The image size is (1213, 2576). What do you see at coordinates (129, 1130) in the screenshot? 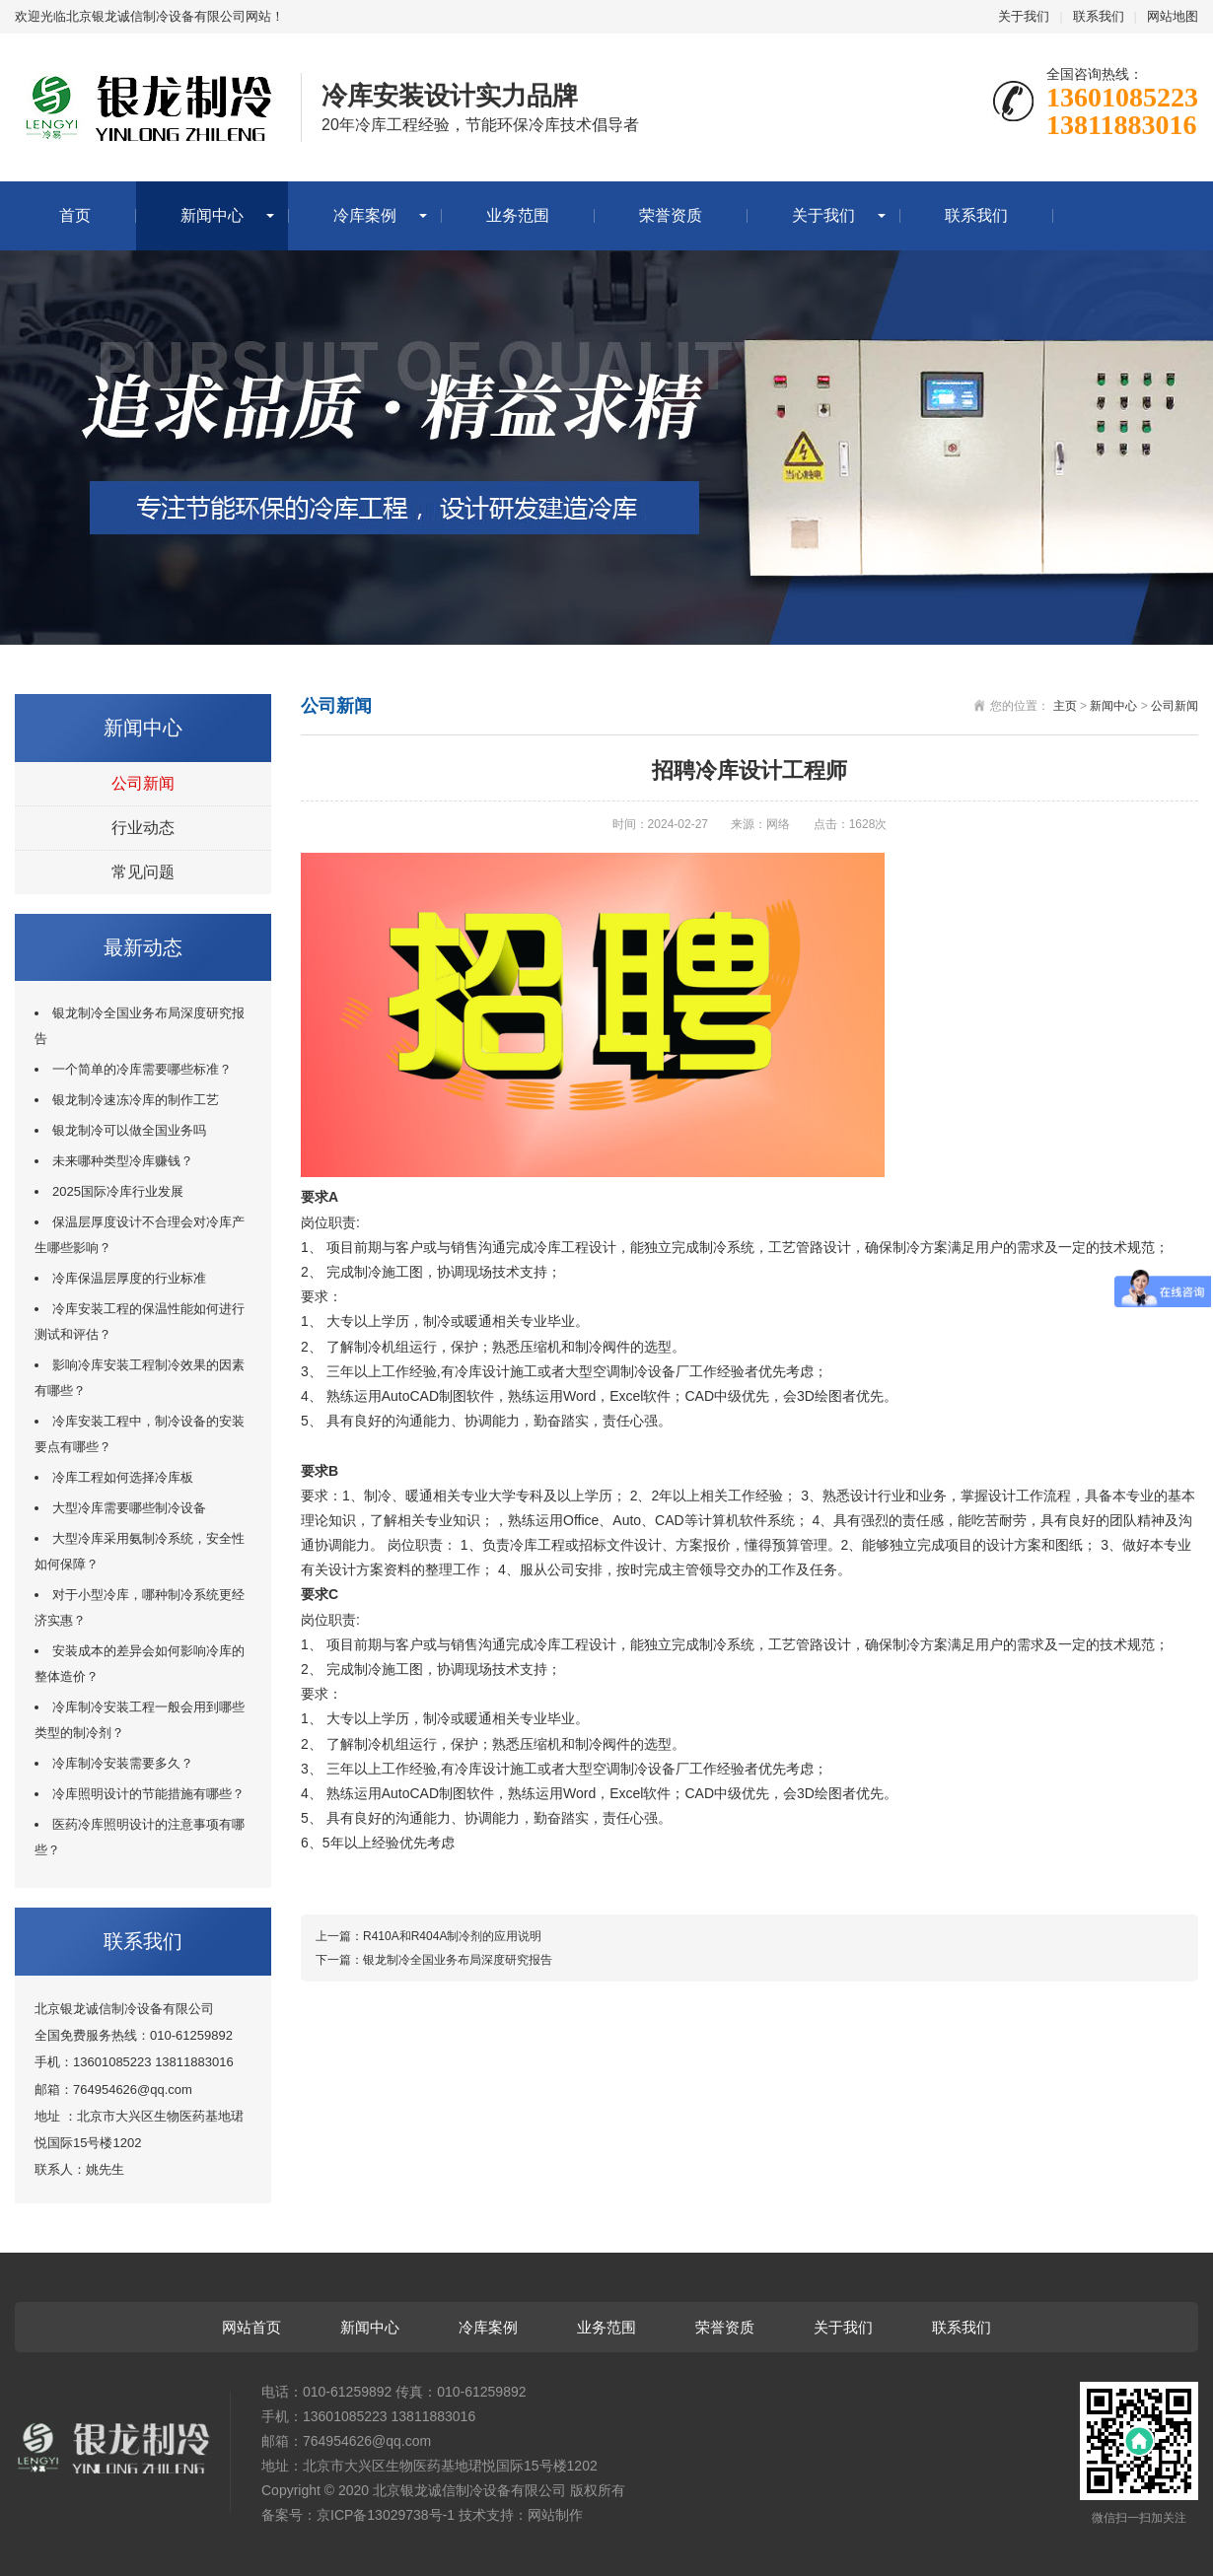
I see `银龙制冷可以做全国业务吗` at bounding box center [129, 1130].